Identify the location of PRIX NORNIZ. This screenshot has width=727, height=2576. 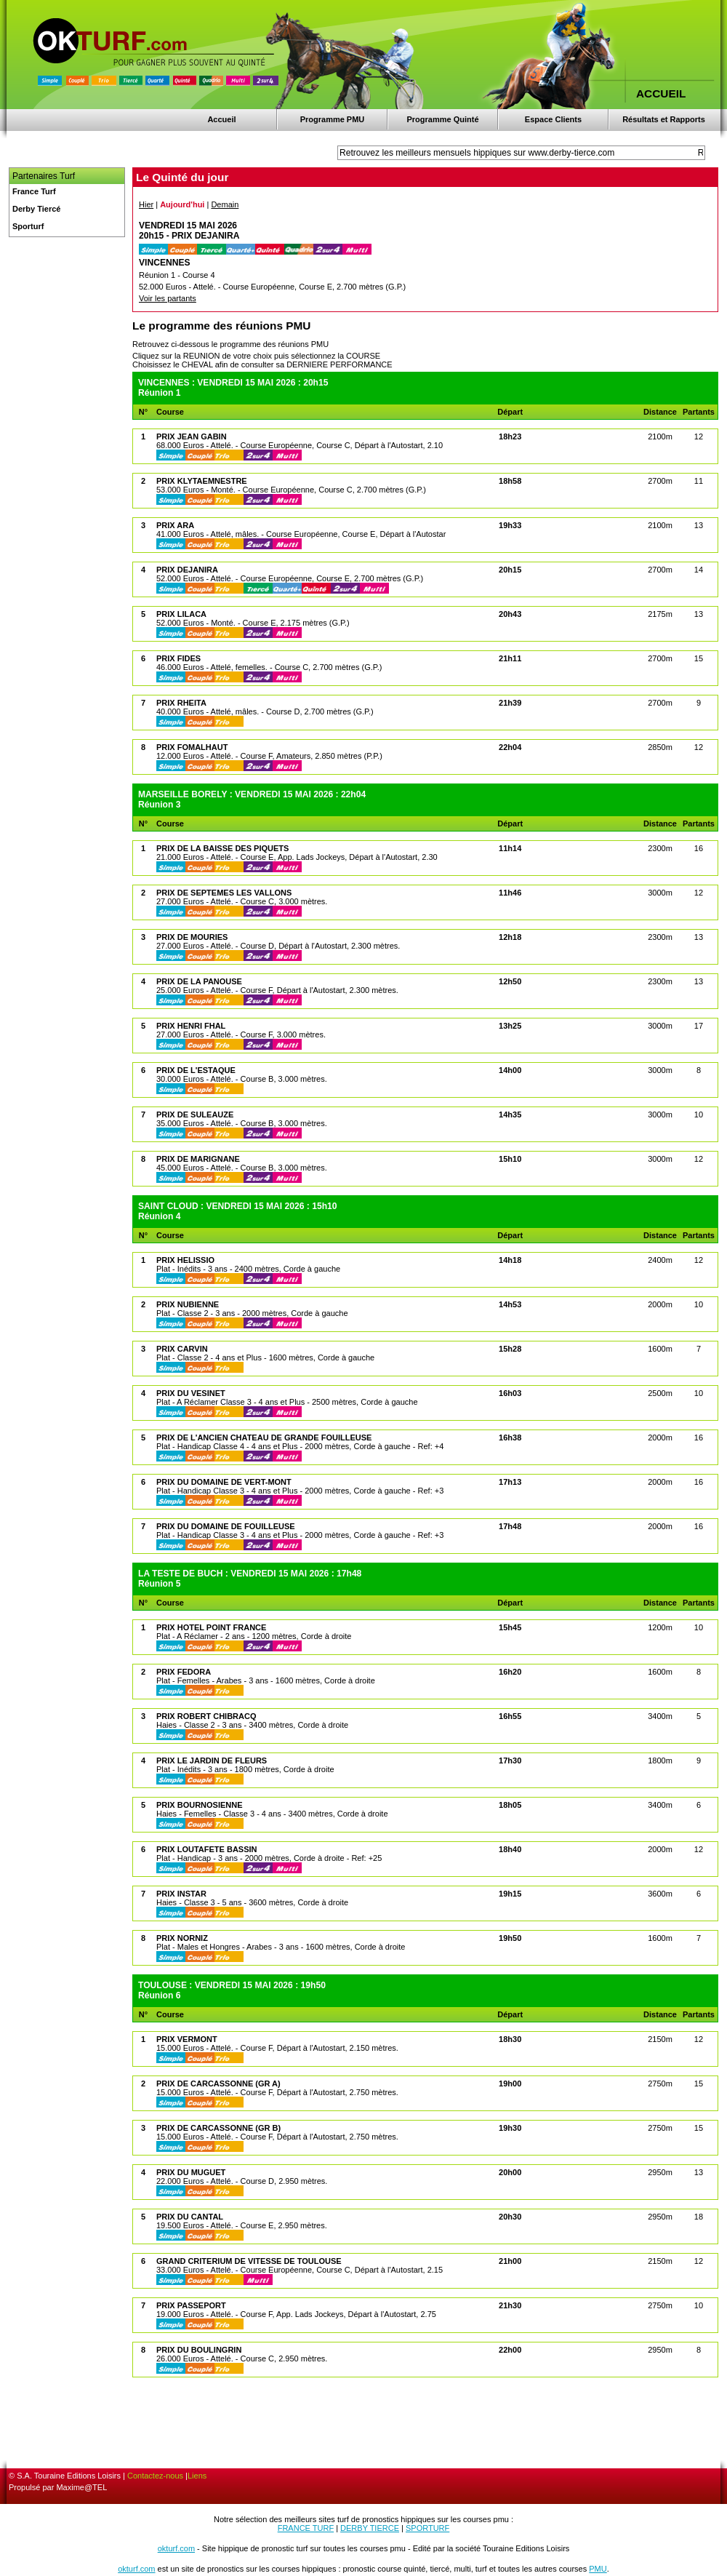
(182, 1938).